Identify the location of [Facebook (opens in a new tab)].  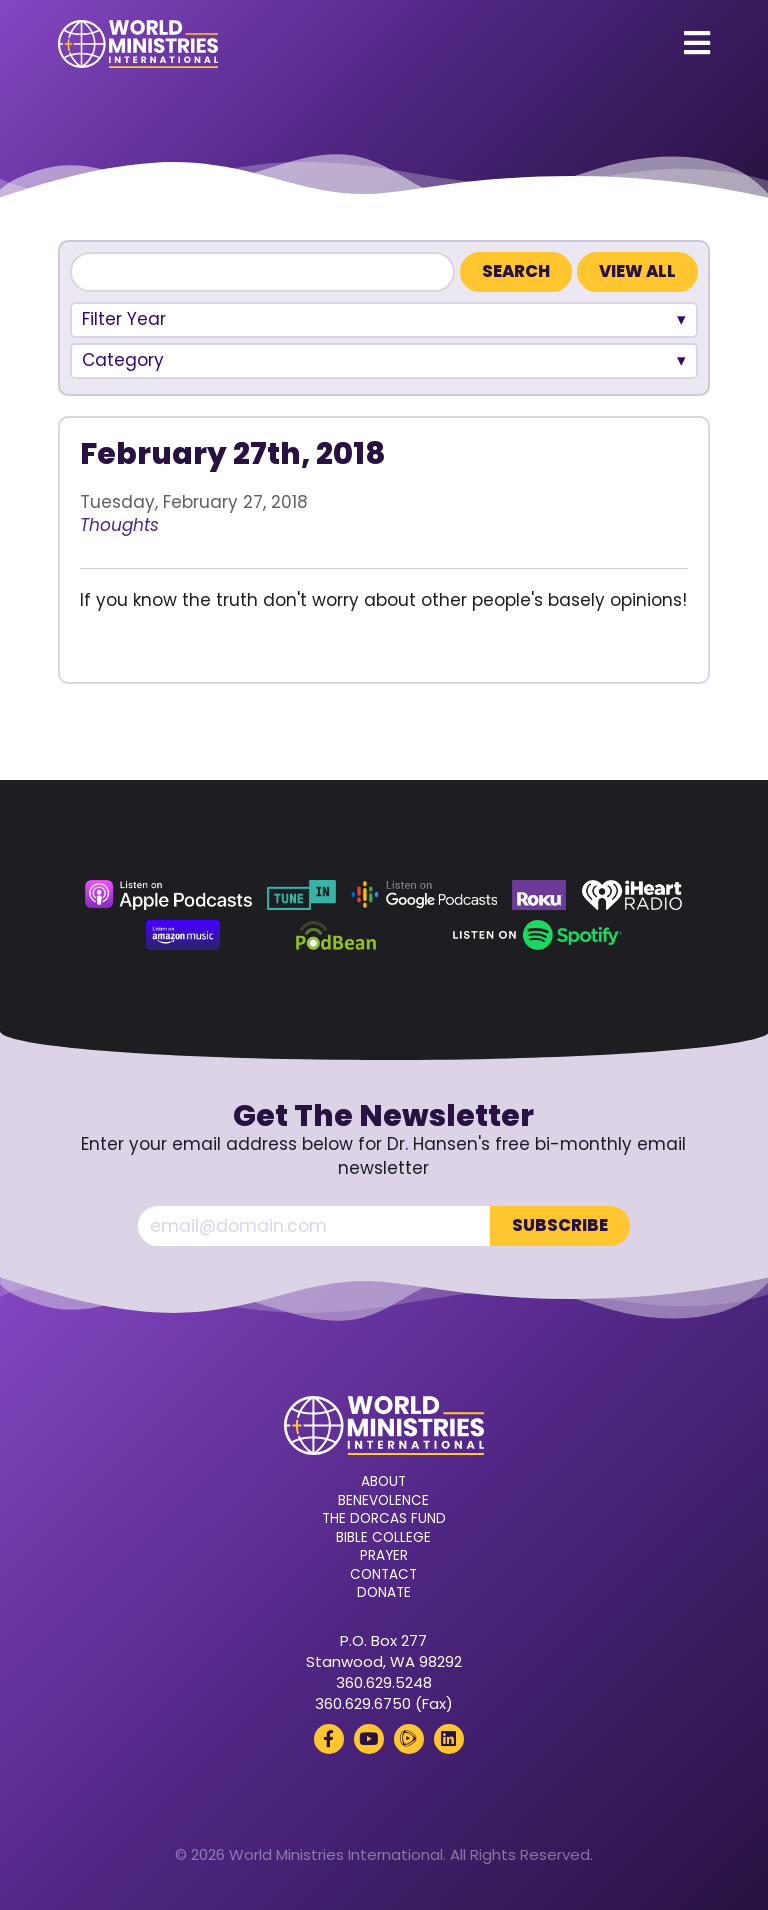
(329, 1739).